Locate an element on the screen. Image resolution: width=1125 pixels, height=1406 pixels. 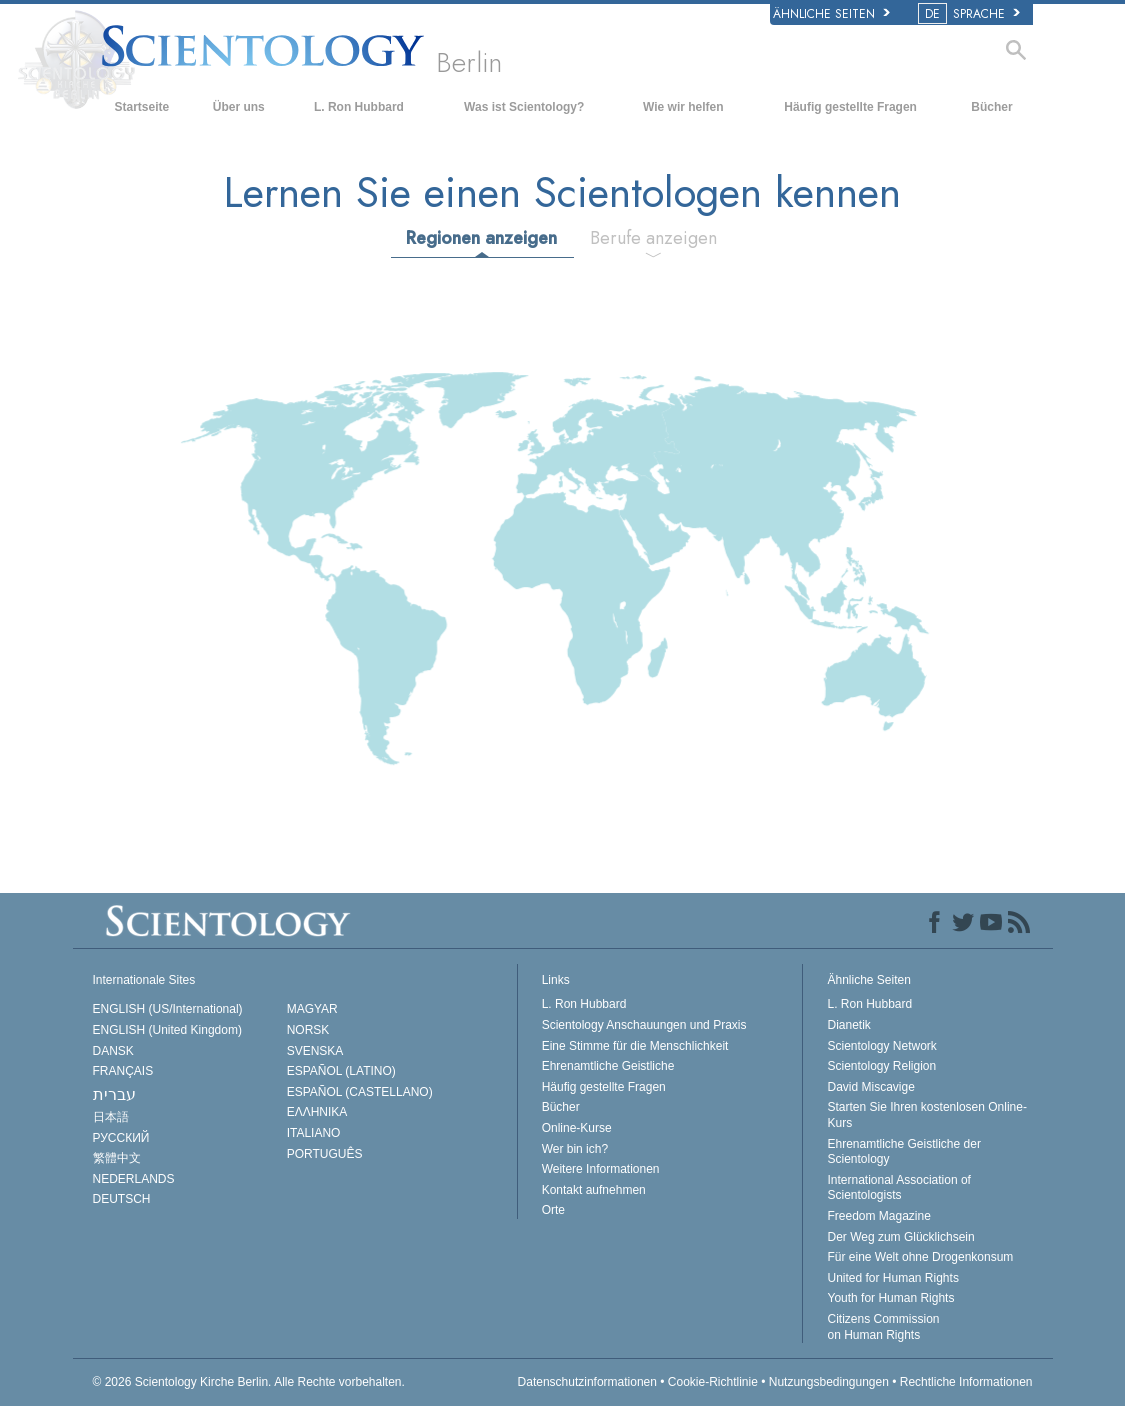
Cookie-Richtlinie is located at coordinates (713, 1382).